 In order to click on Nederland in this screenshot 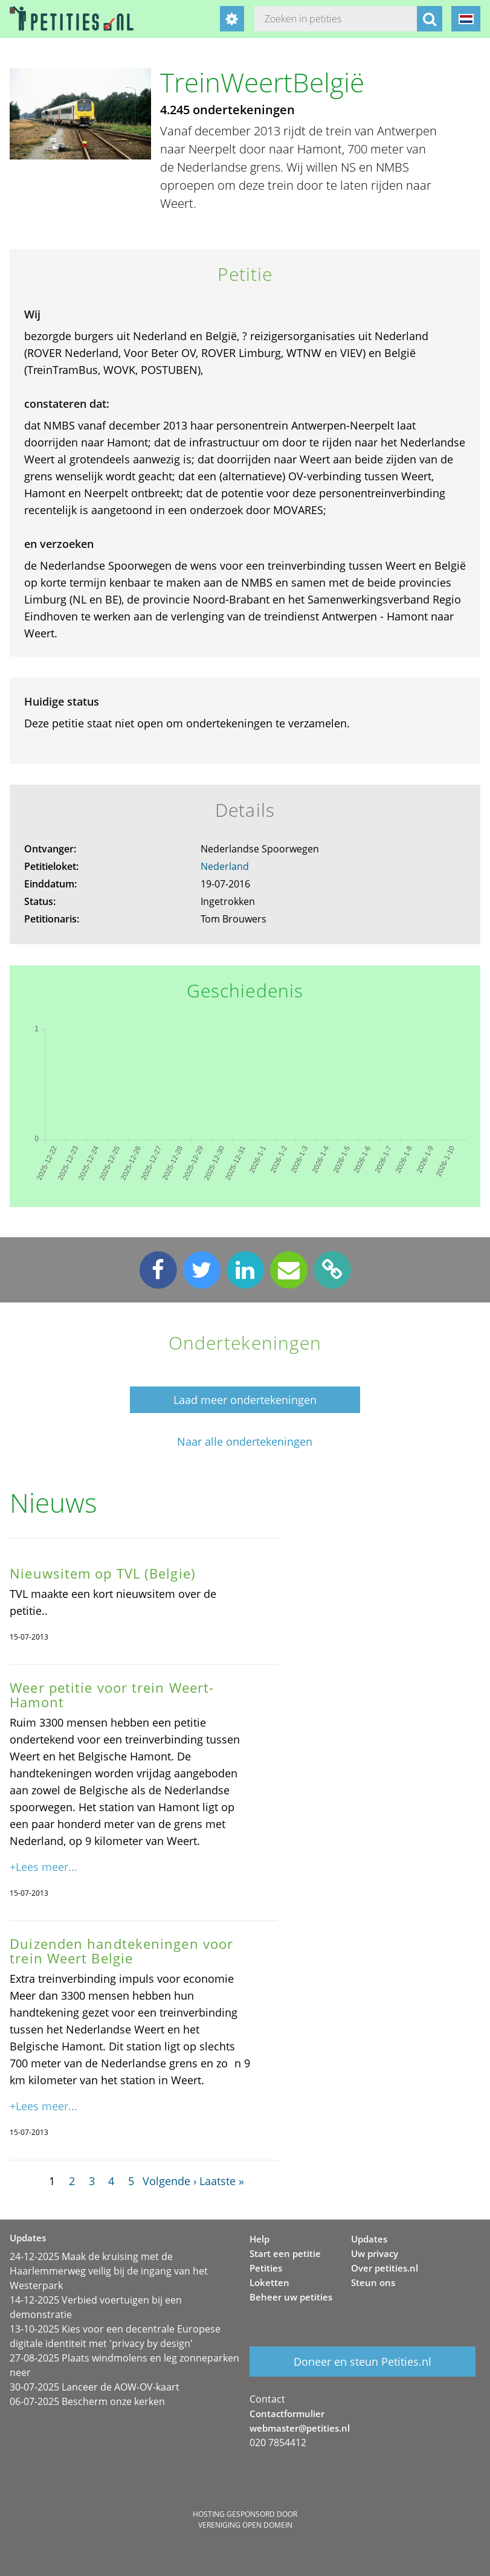, I will do `click(225, 866)`.